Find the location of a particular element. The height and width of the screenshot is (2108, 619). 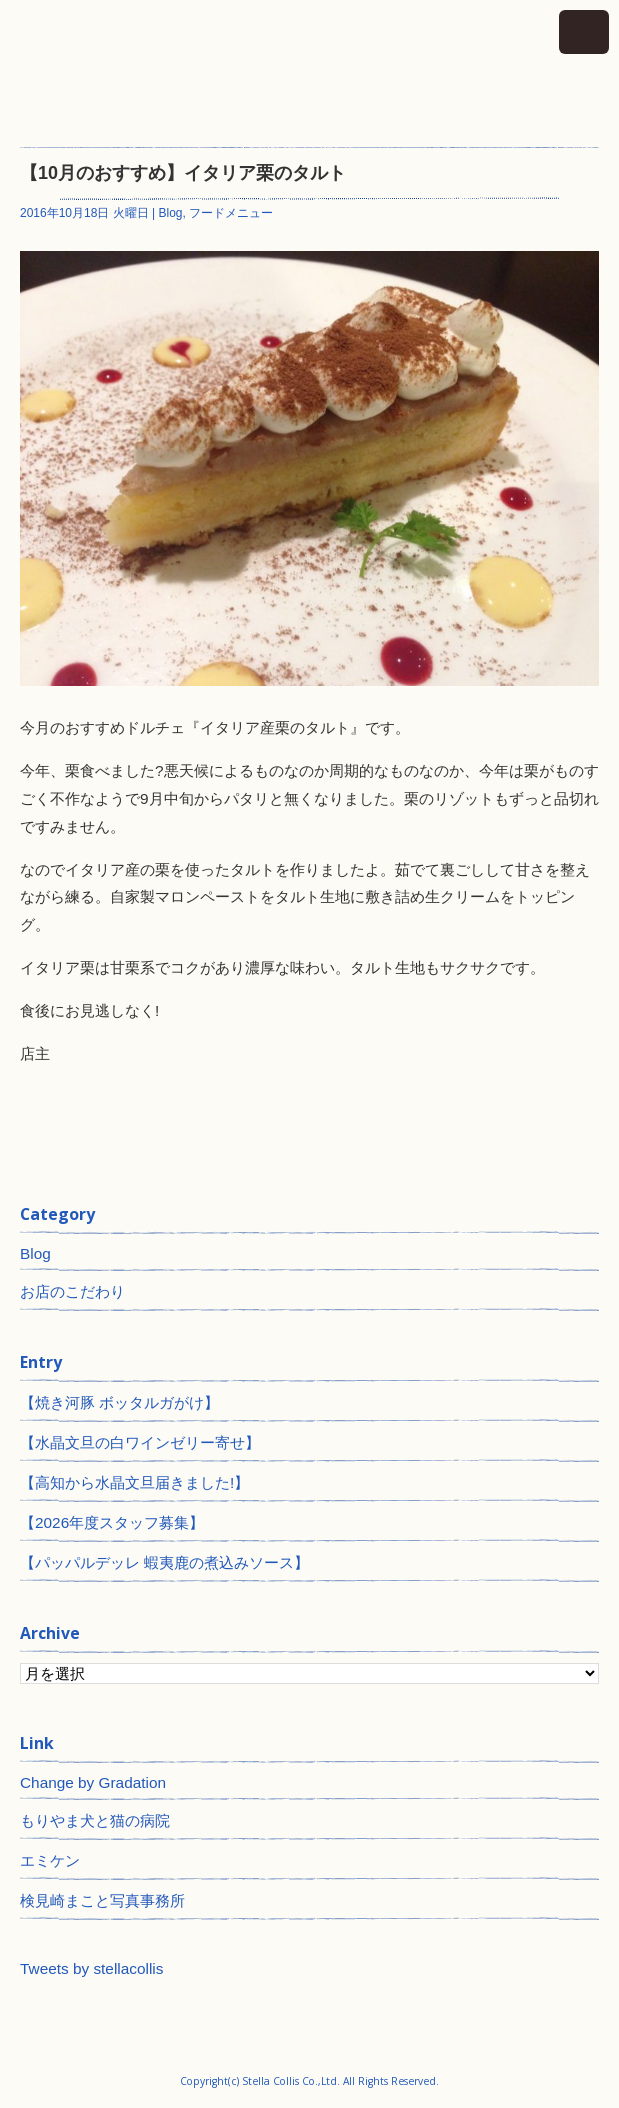

エミケン is located at coordinates (50, 1860).